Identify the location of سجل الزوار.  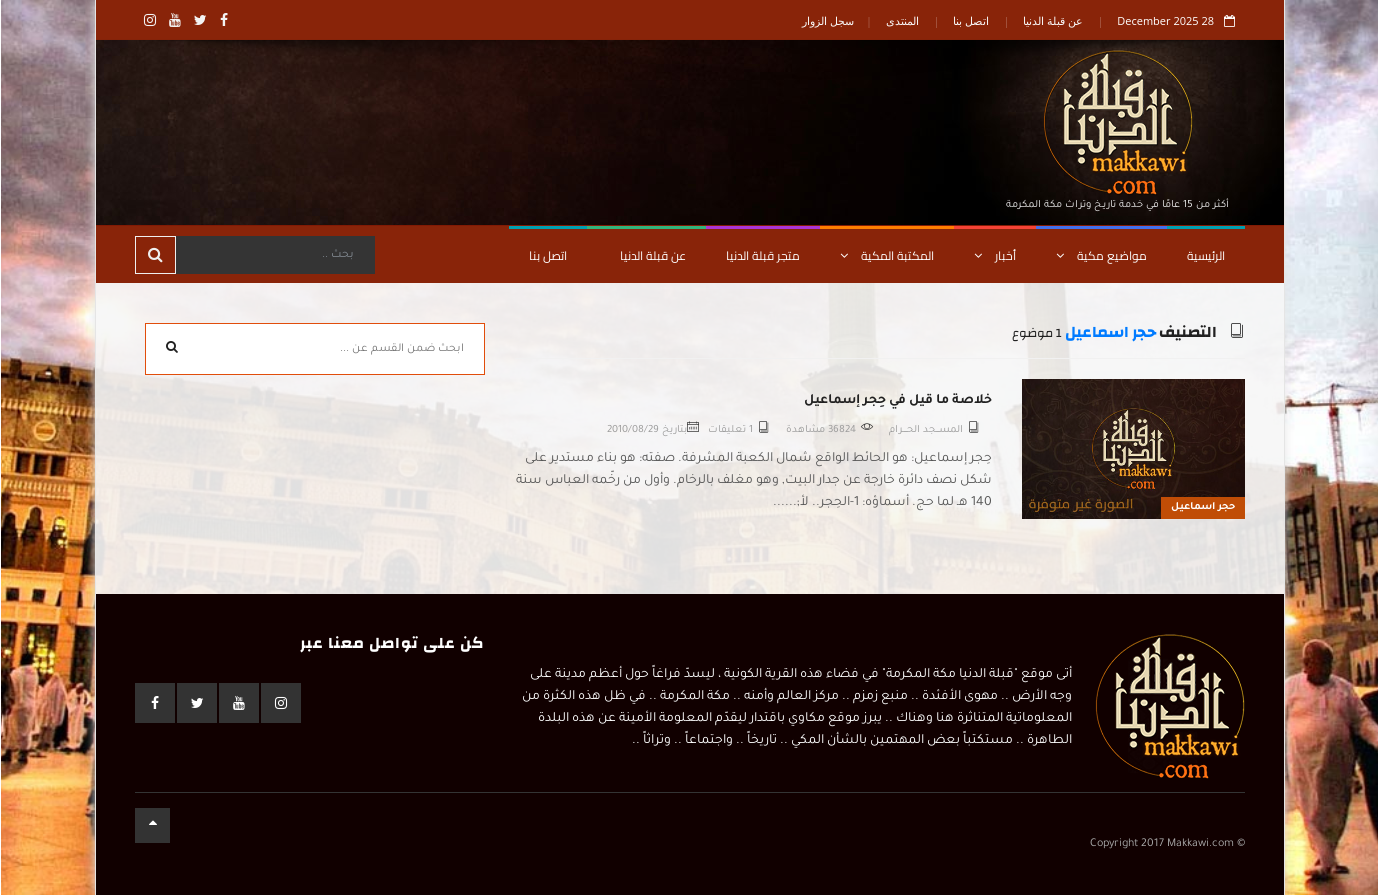
(827, 20).